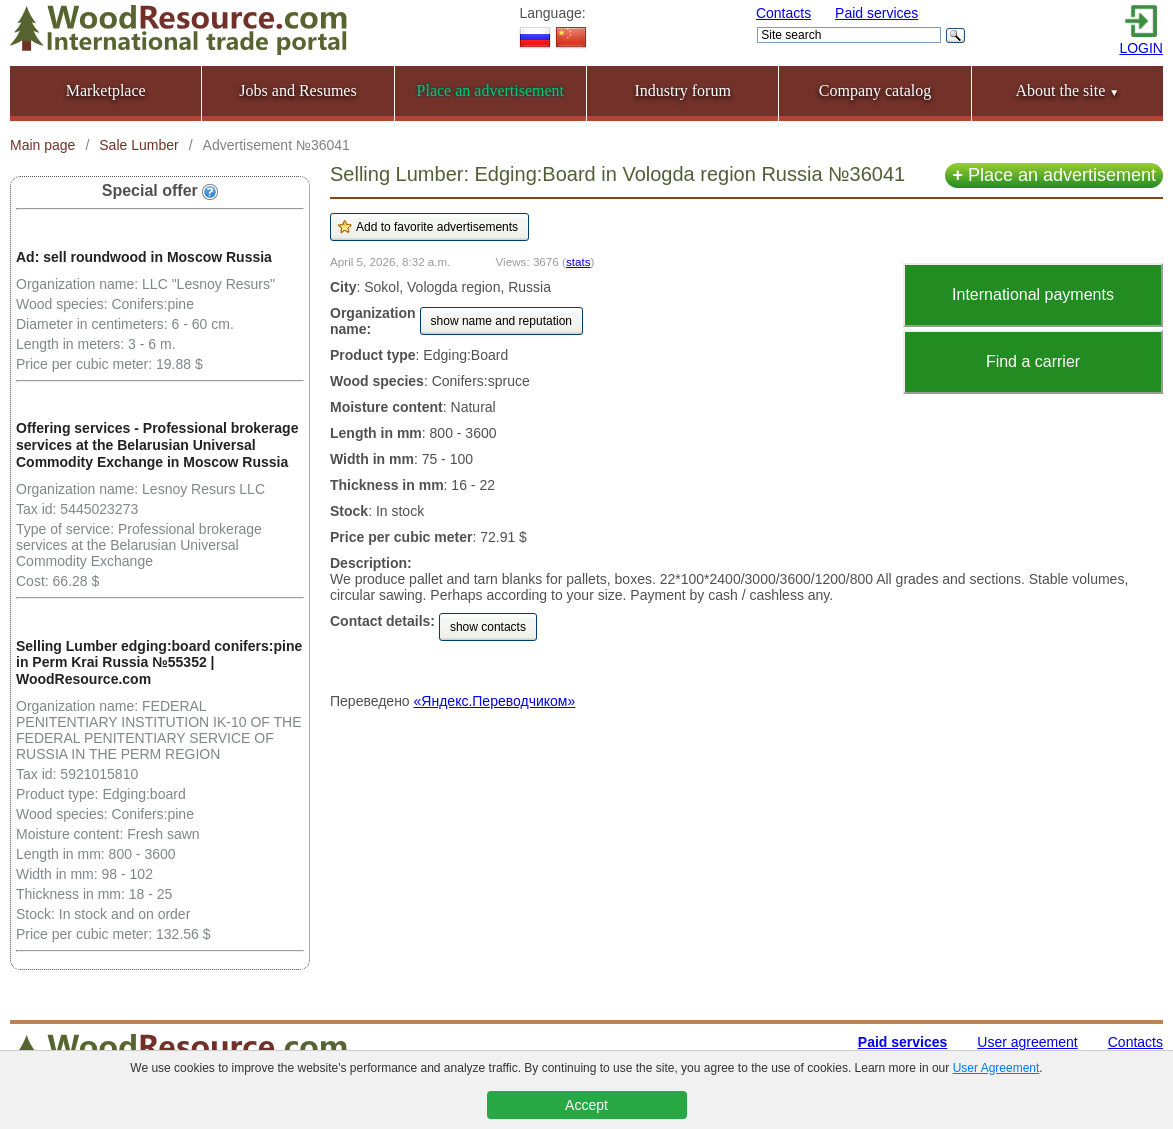  Describe the element at coordinates (1033, 294) in the screenshot. I see `International payments` at that location.